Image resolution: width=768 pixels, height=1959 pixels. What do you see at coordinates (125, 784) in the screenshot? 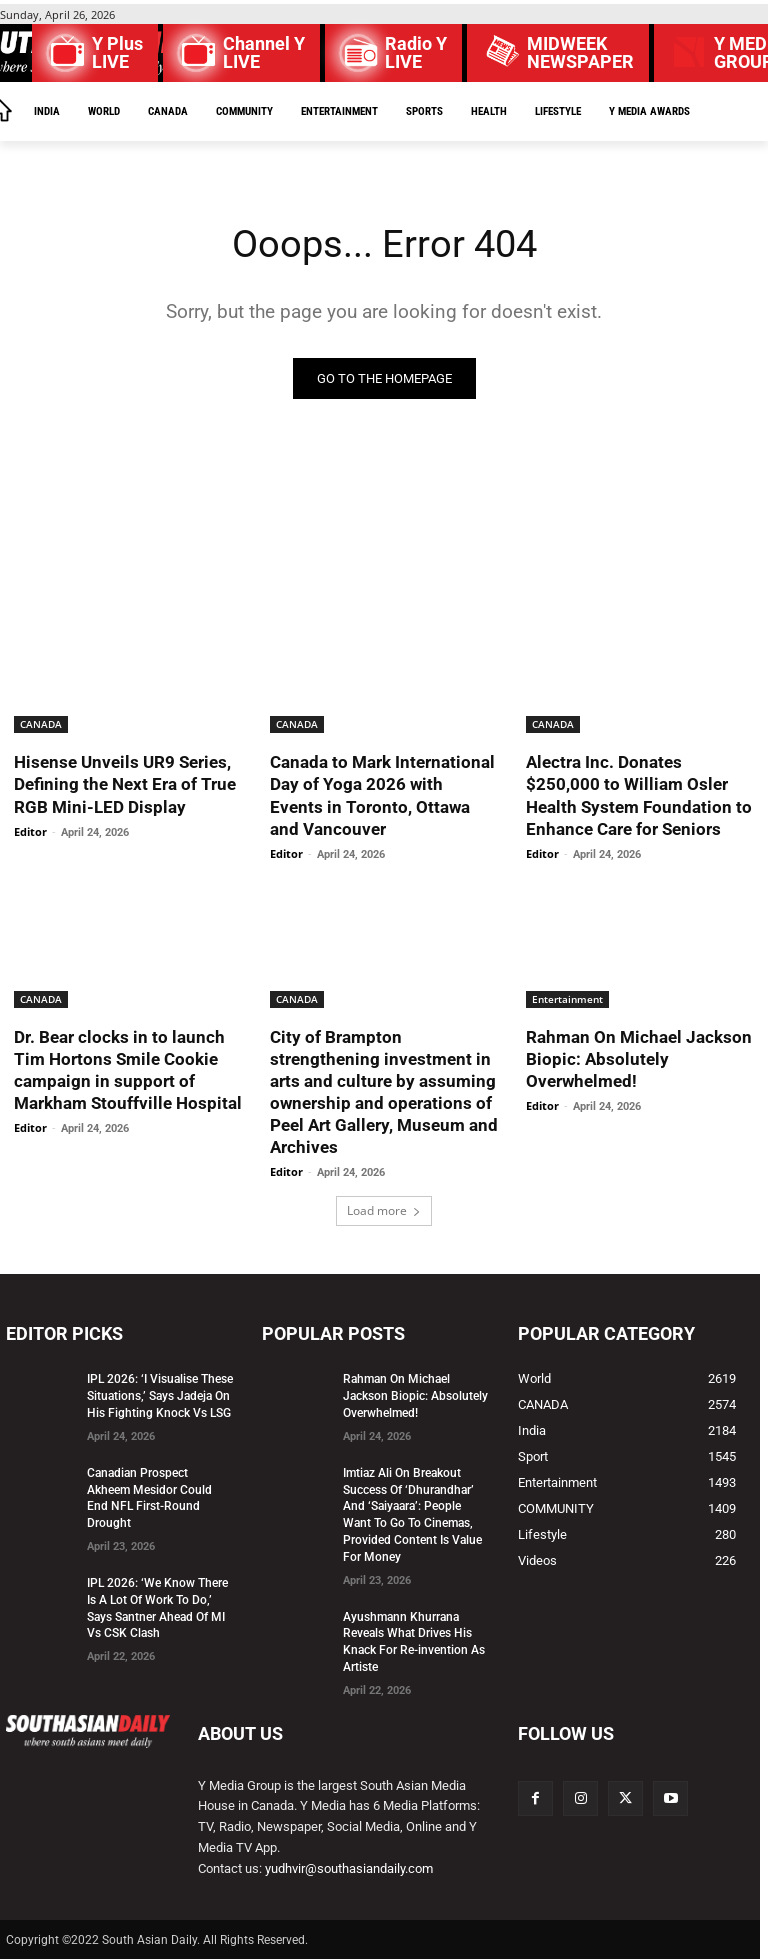
I see `Hisense Unveils UR9 Series, Defining the Next Era of True RGB Mini-LED Display` at bounding box center [125, 784].